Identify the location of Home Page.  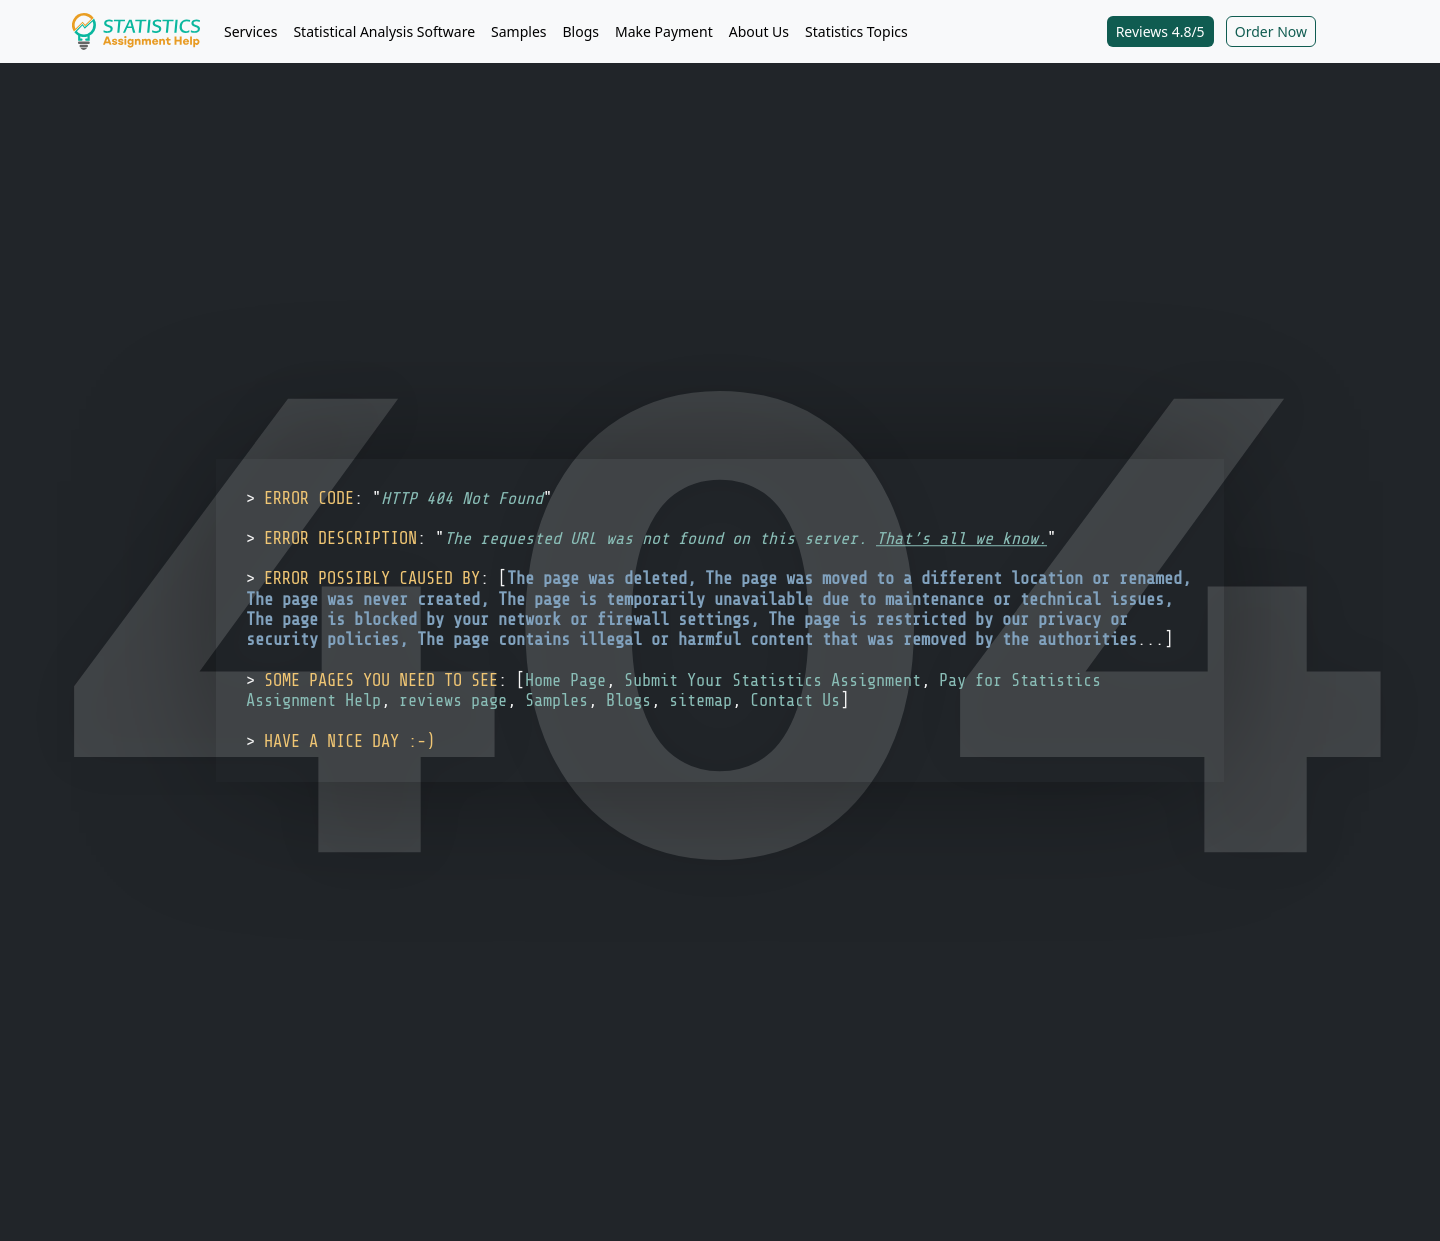
(565, 680).